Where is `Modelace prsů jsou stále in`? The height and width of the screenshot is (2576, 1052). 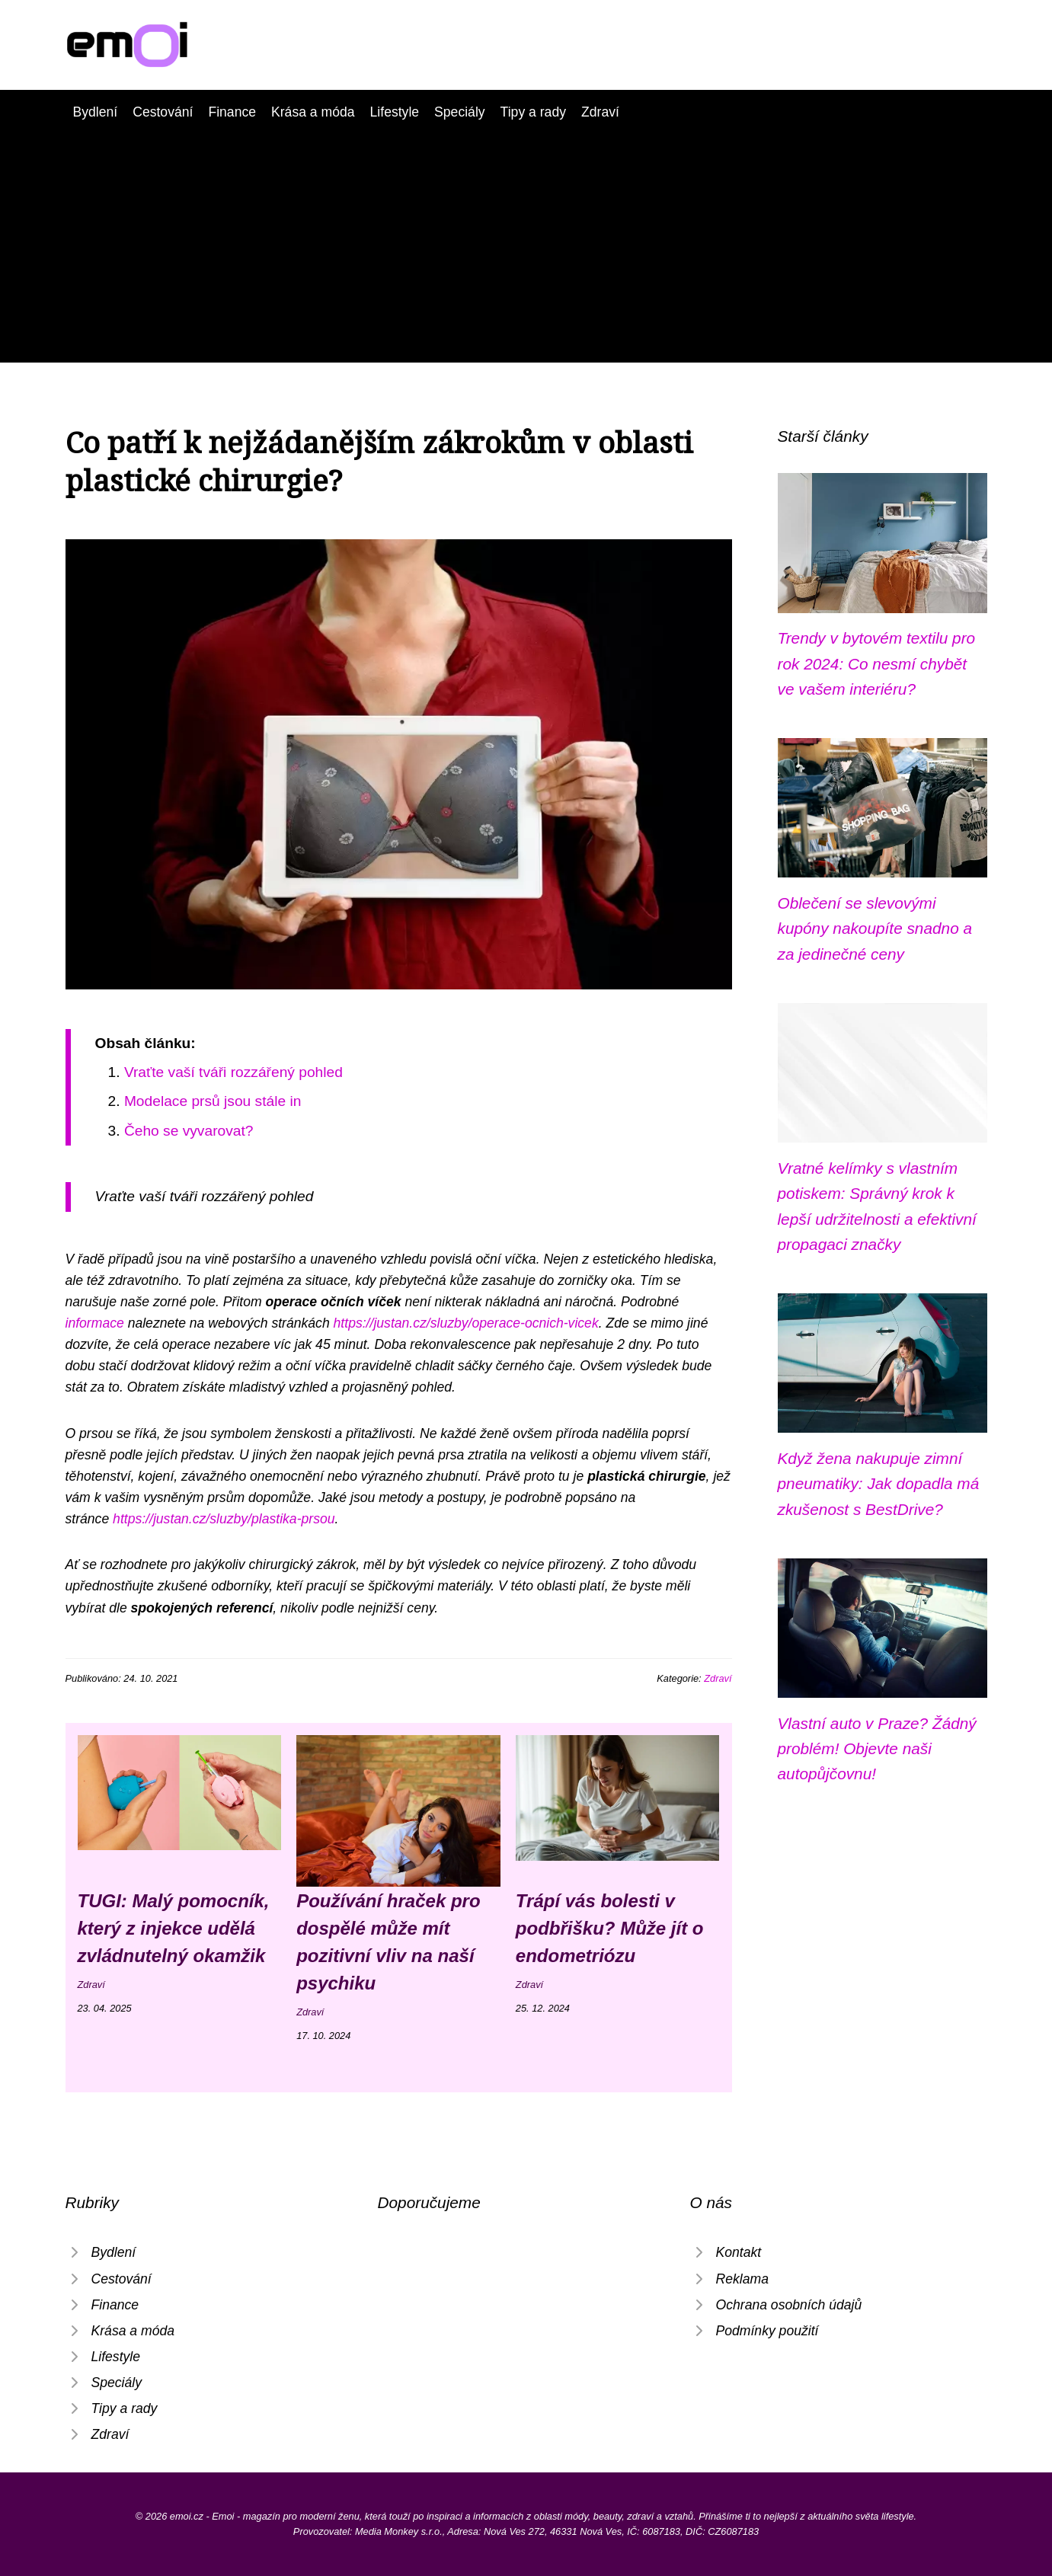
Modelace prsů jsou stále in is located at coordinates (213, 1101).